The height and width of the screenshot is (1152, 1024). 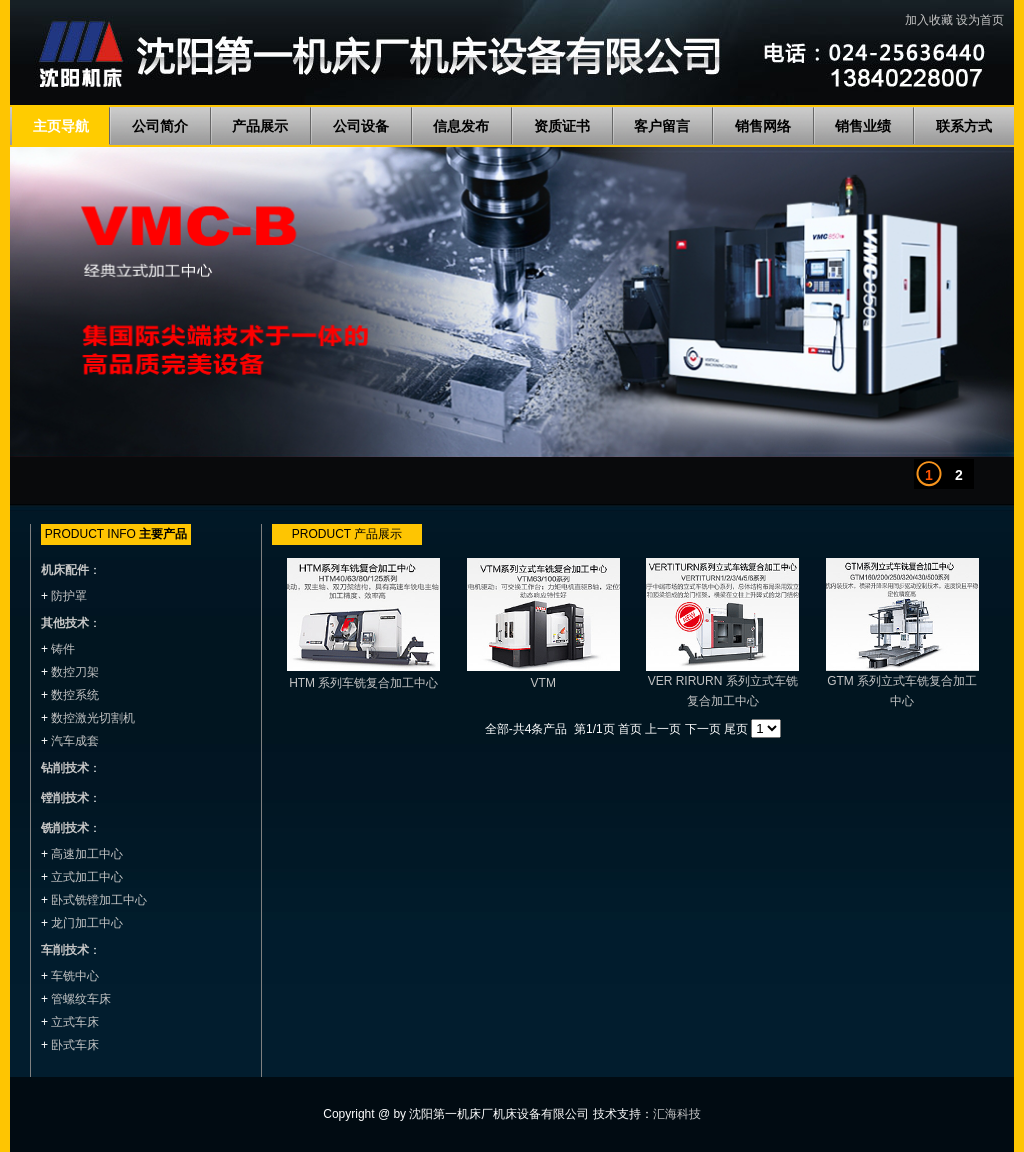 I want to click on 公司简介, so click(x=160, y=126).